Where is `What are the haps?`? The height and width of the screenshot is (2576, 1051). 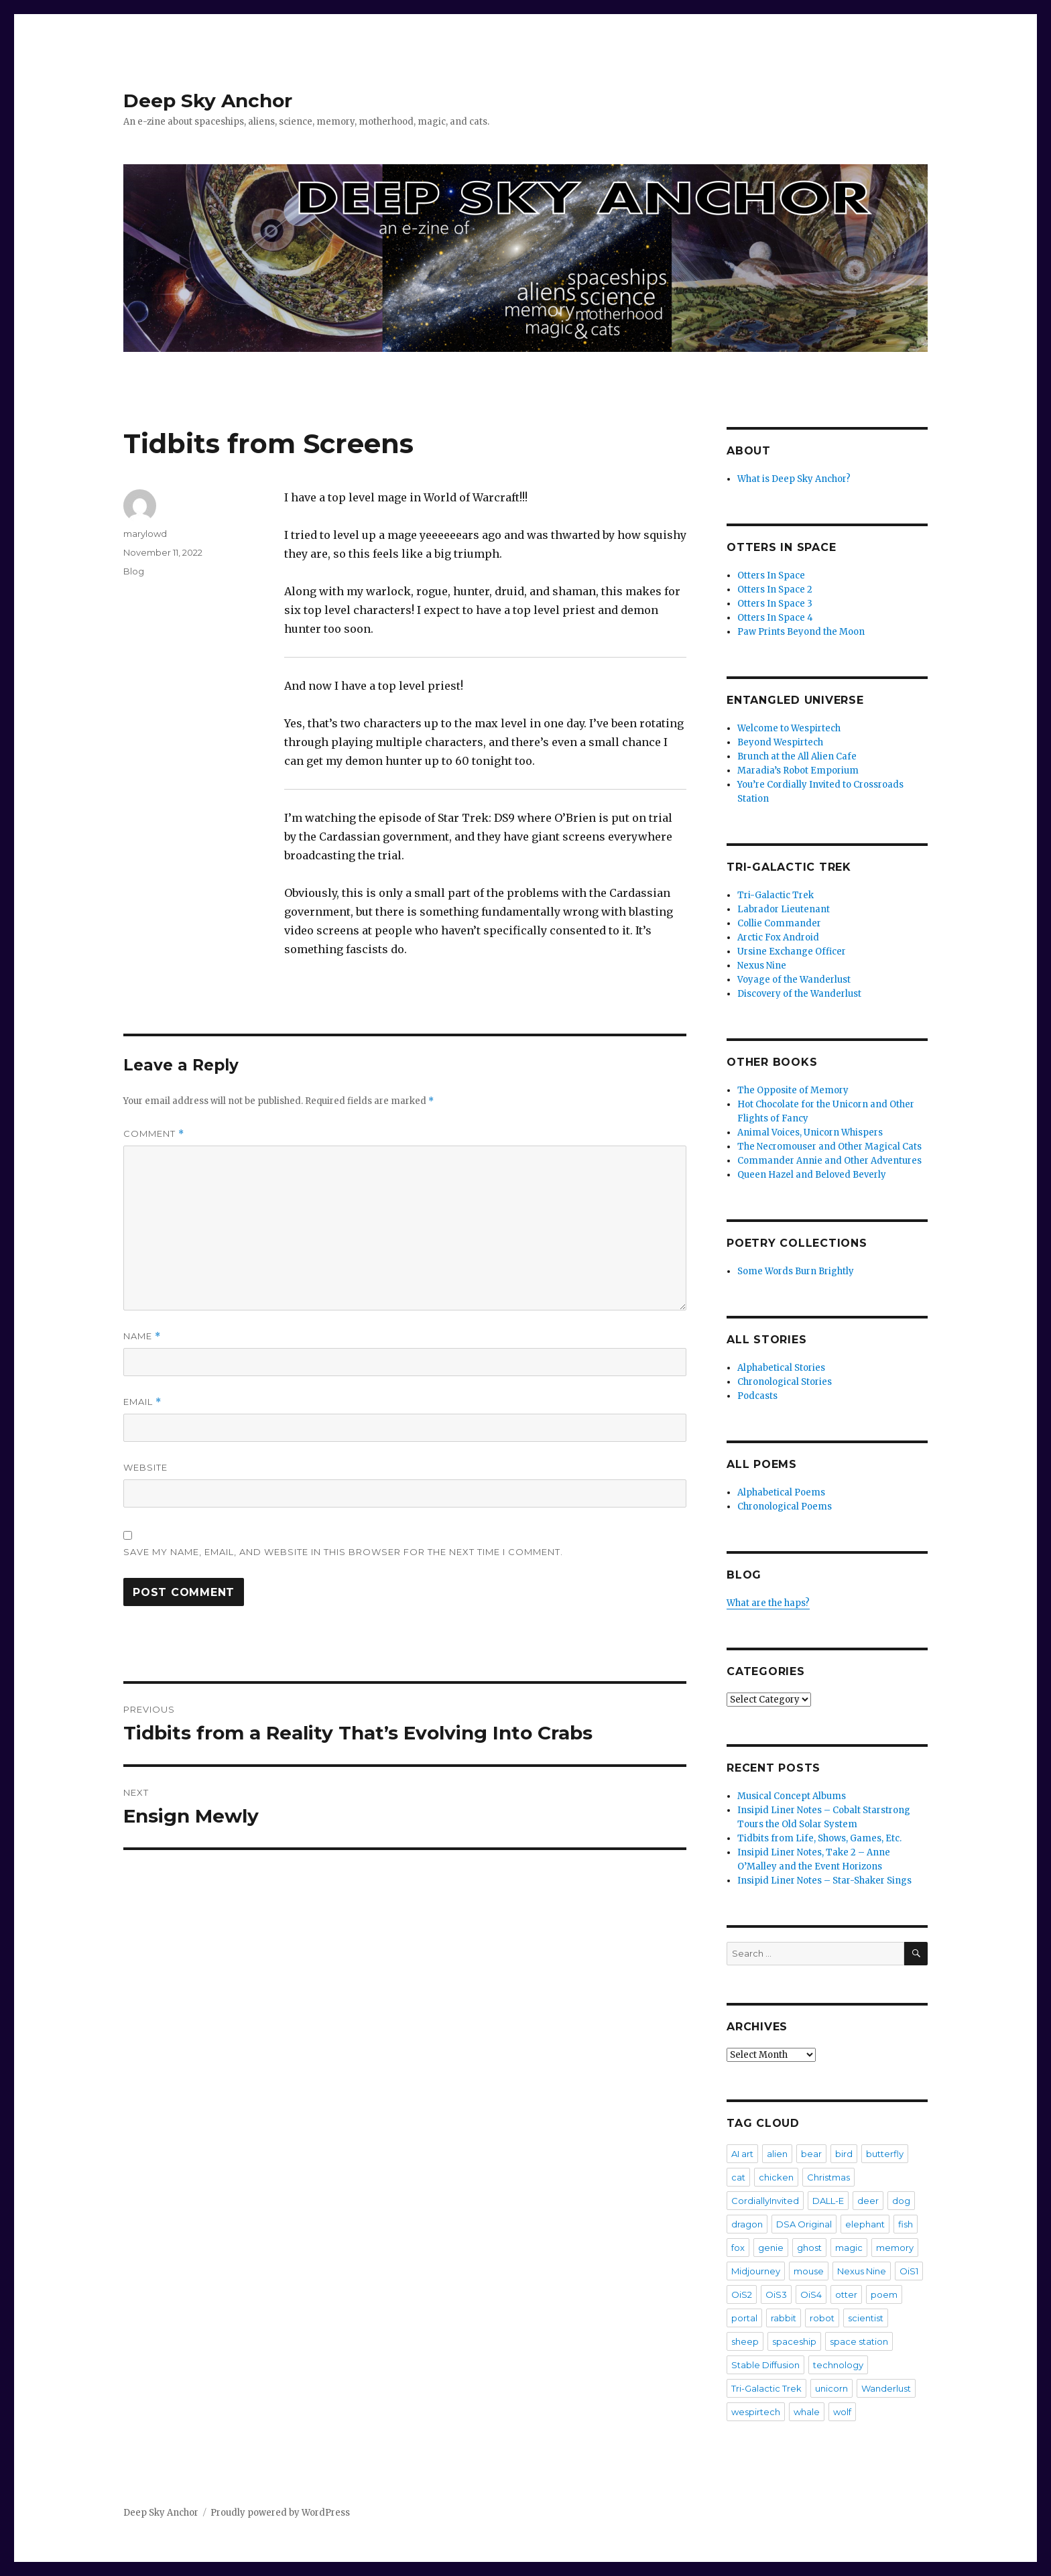 What are the haps? is located at coordinates (768, 1603).